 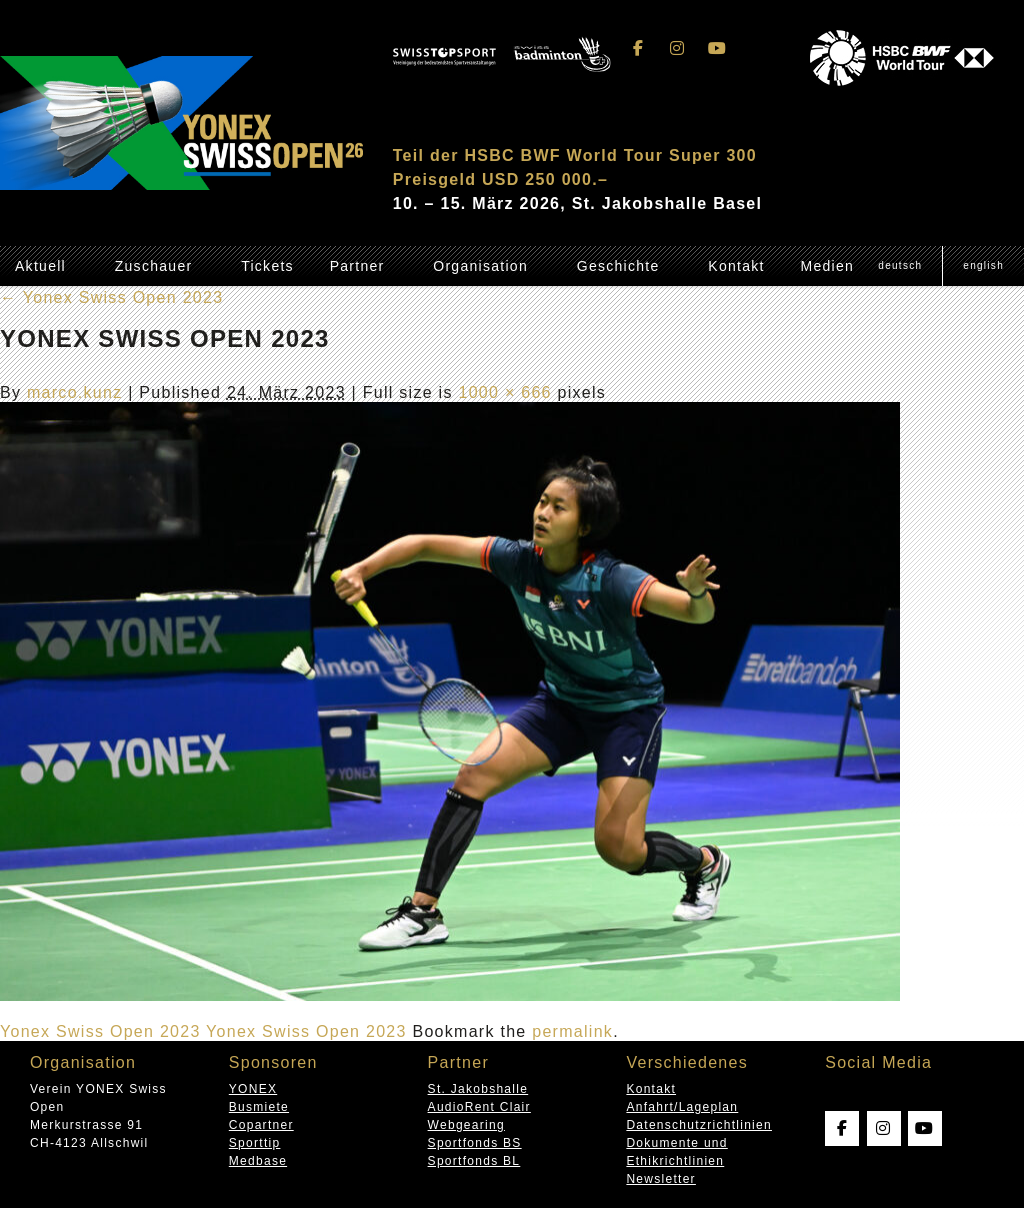 What do you see at coordinates (699, 1125) in the screenshot?
I see `Datenschutzrichtlinien` at bounding box center [699, 1125].